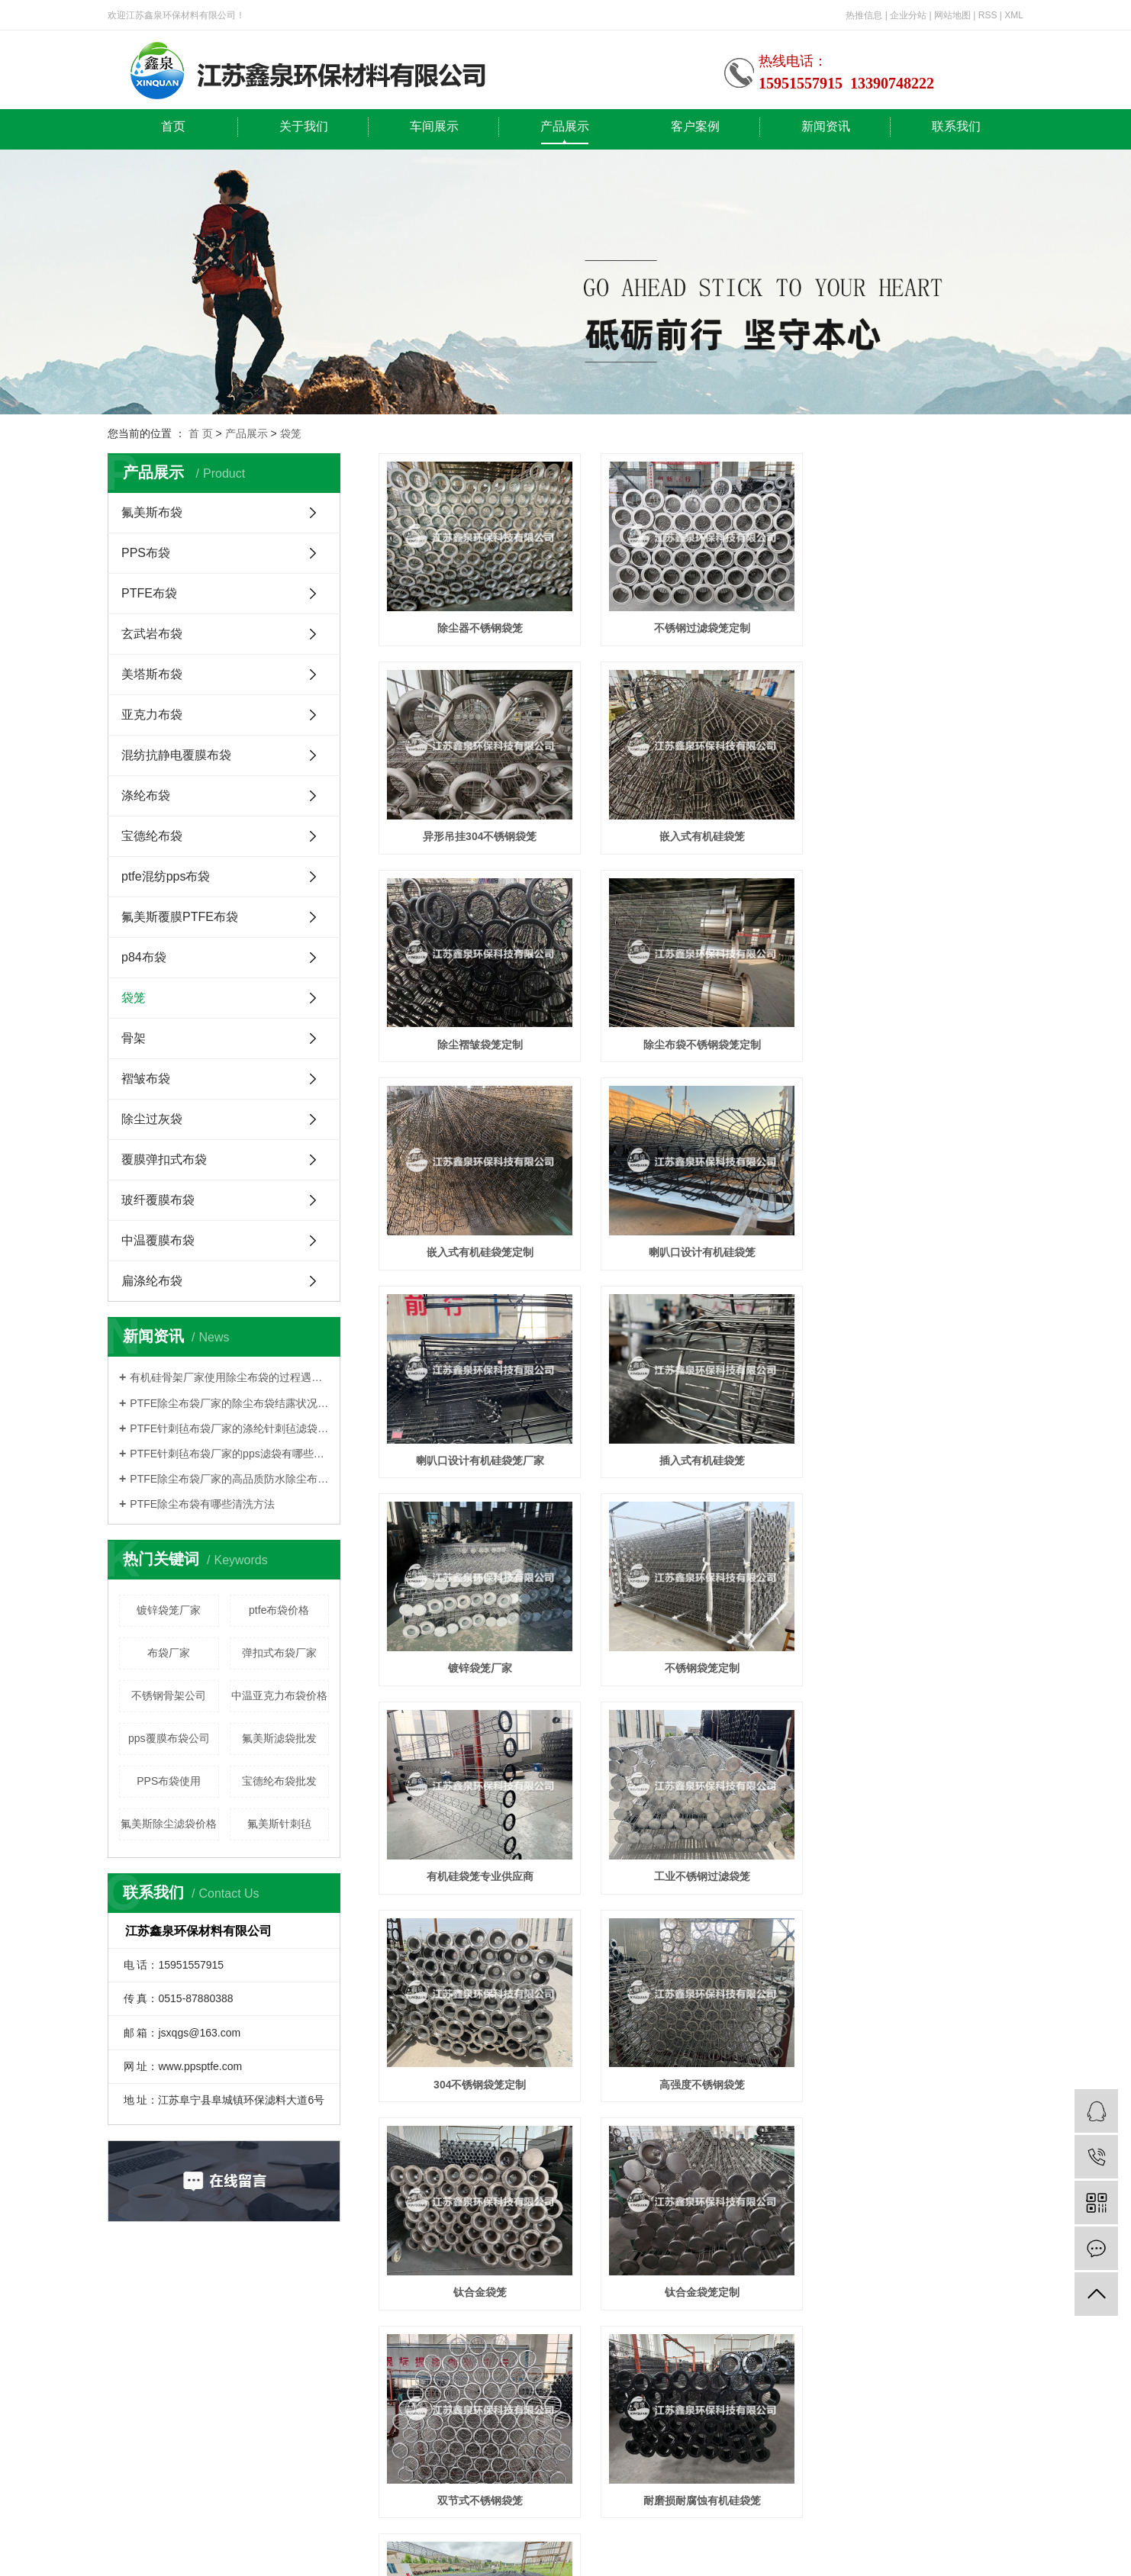 The width and height of the screenshot is (1131, 2576). Describe the element at coordinates (149, 593) in the screenshot. I see `PTFE布袋` at that location.